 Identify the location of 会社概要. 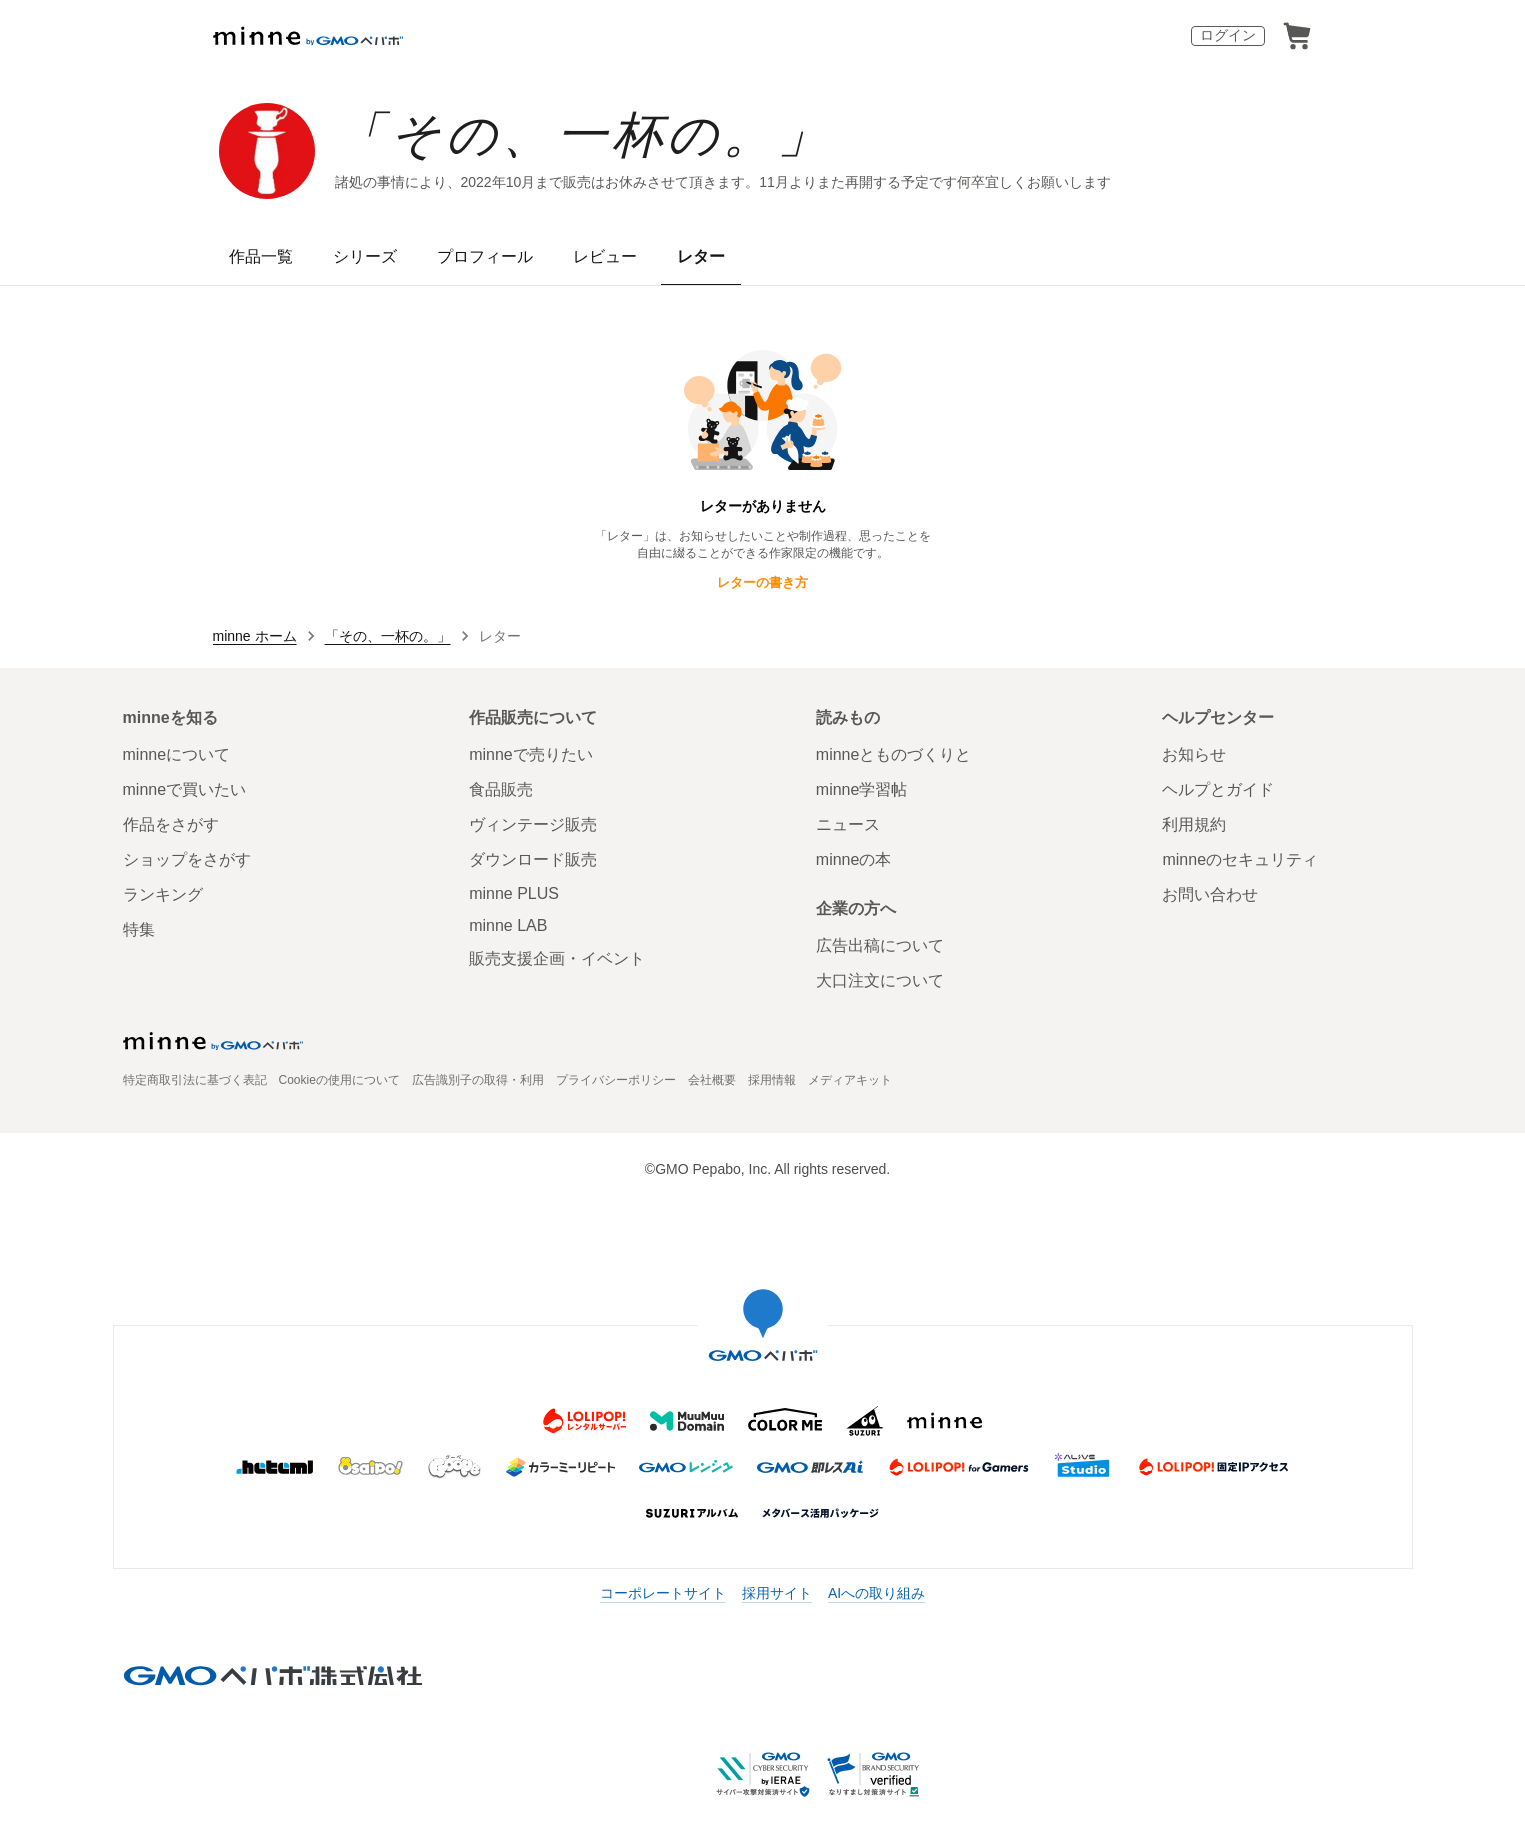
(712, 1080).